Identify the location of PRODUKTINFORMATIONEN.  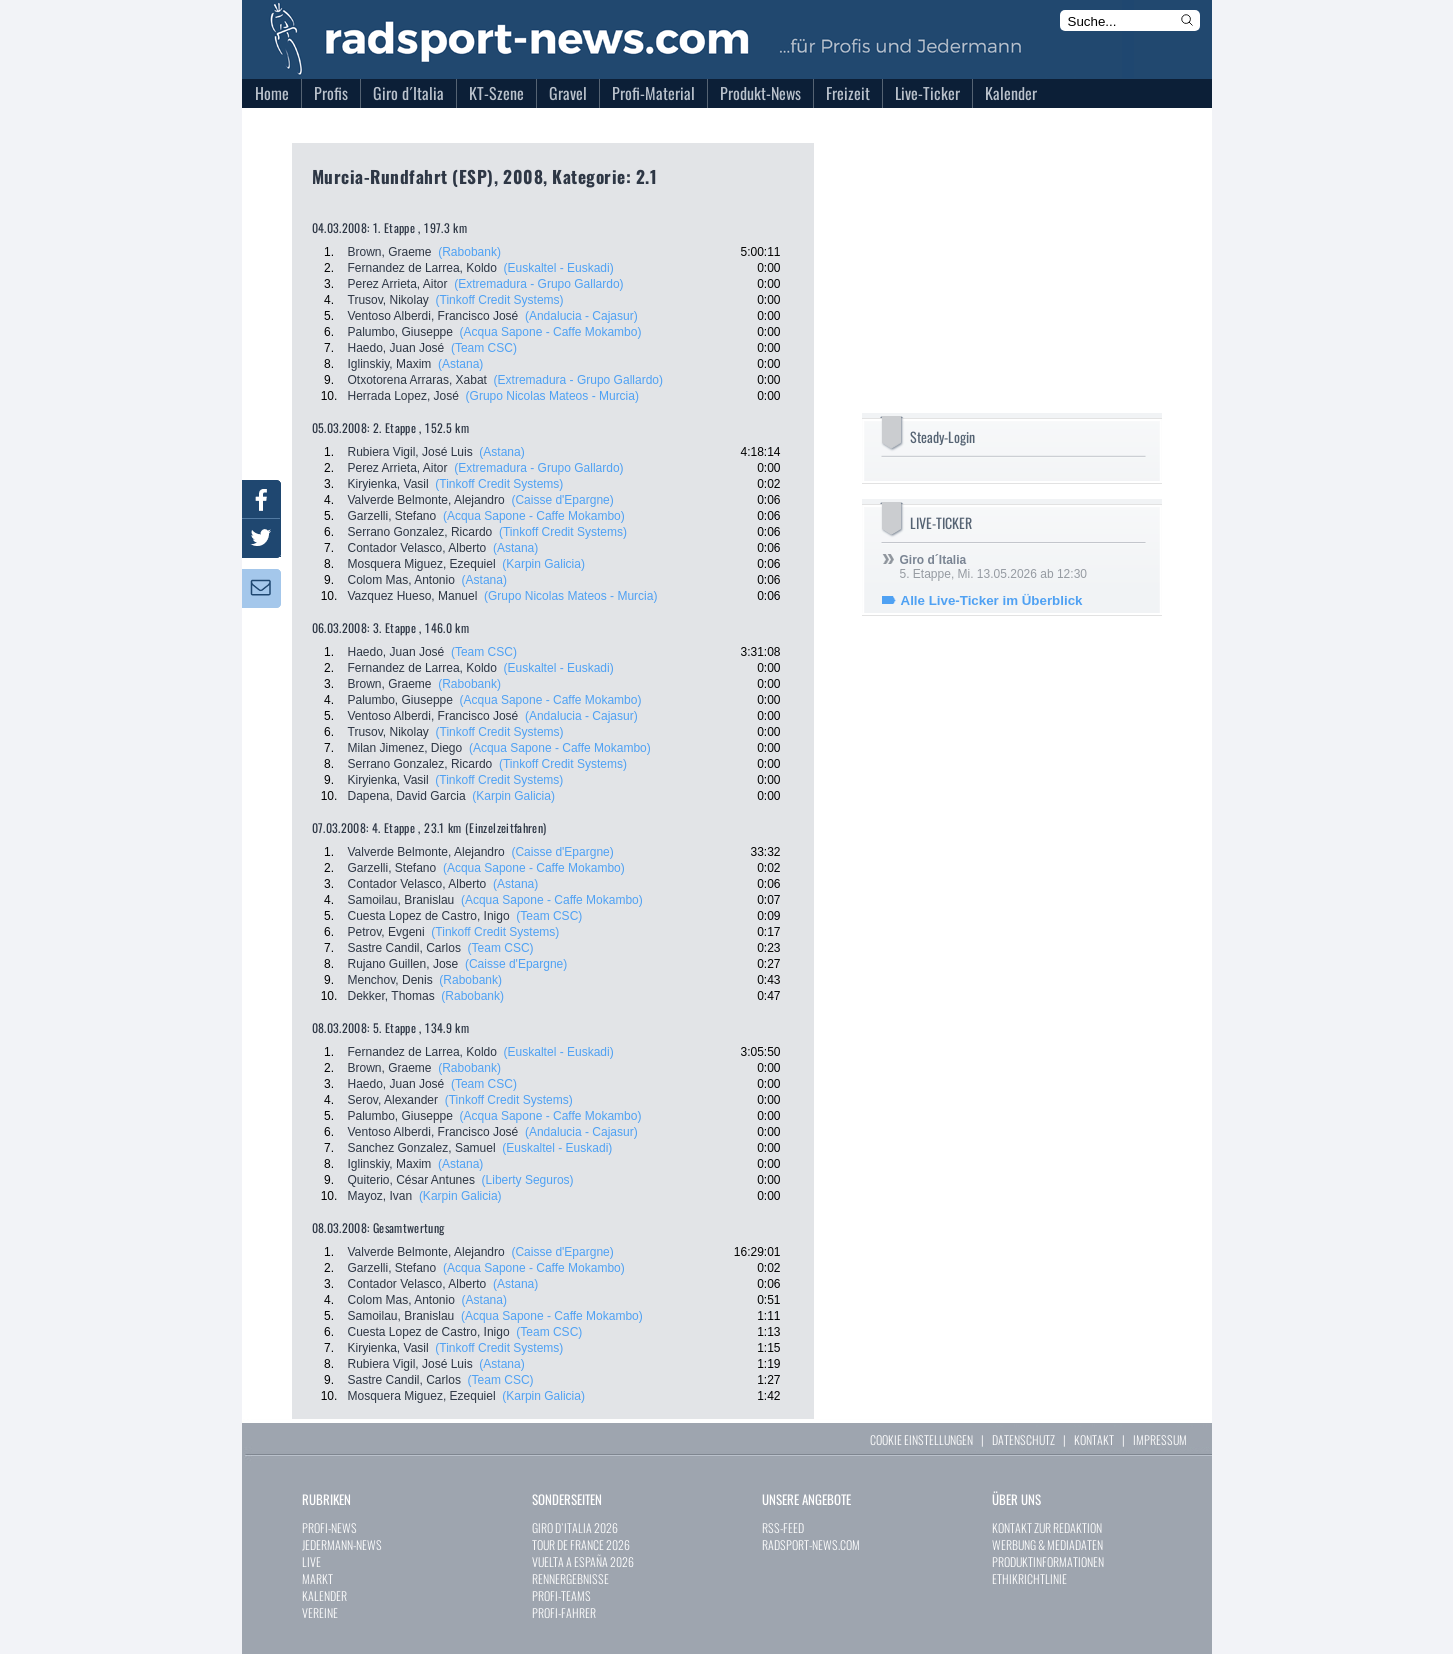
(1048, 1561).